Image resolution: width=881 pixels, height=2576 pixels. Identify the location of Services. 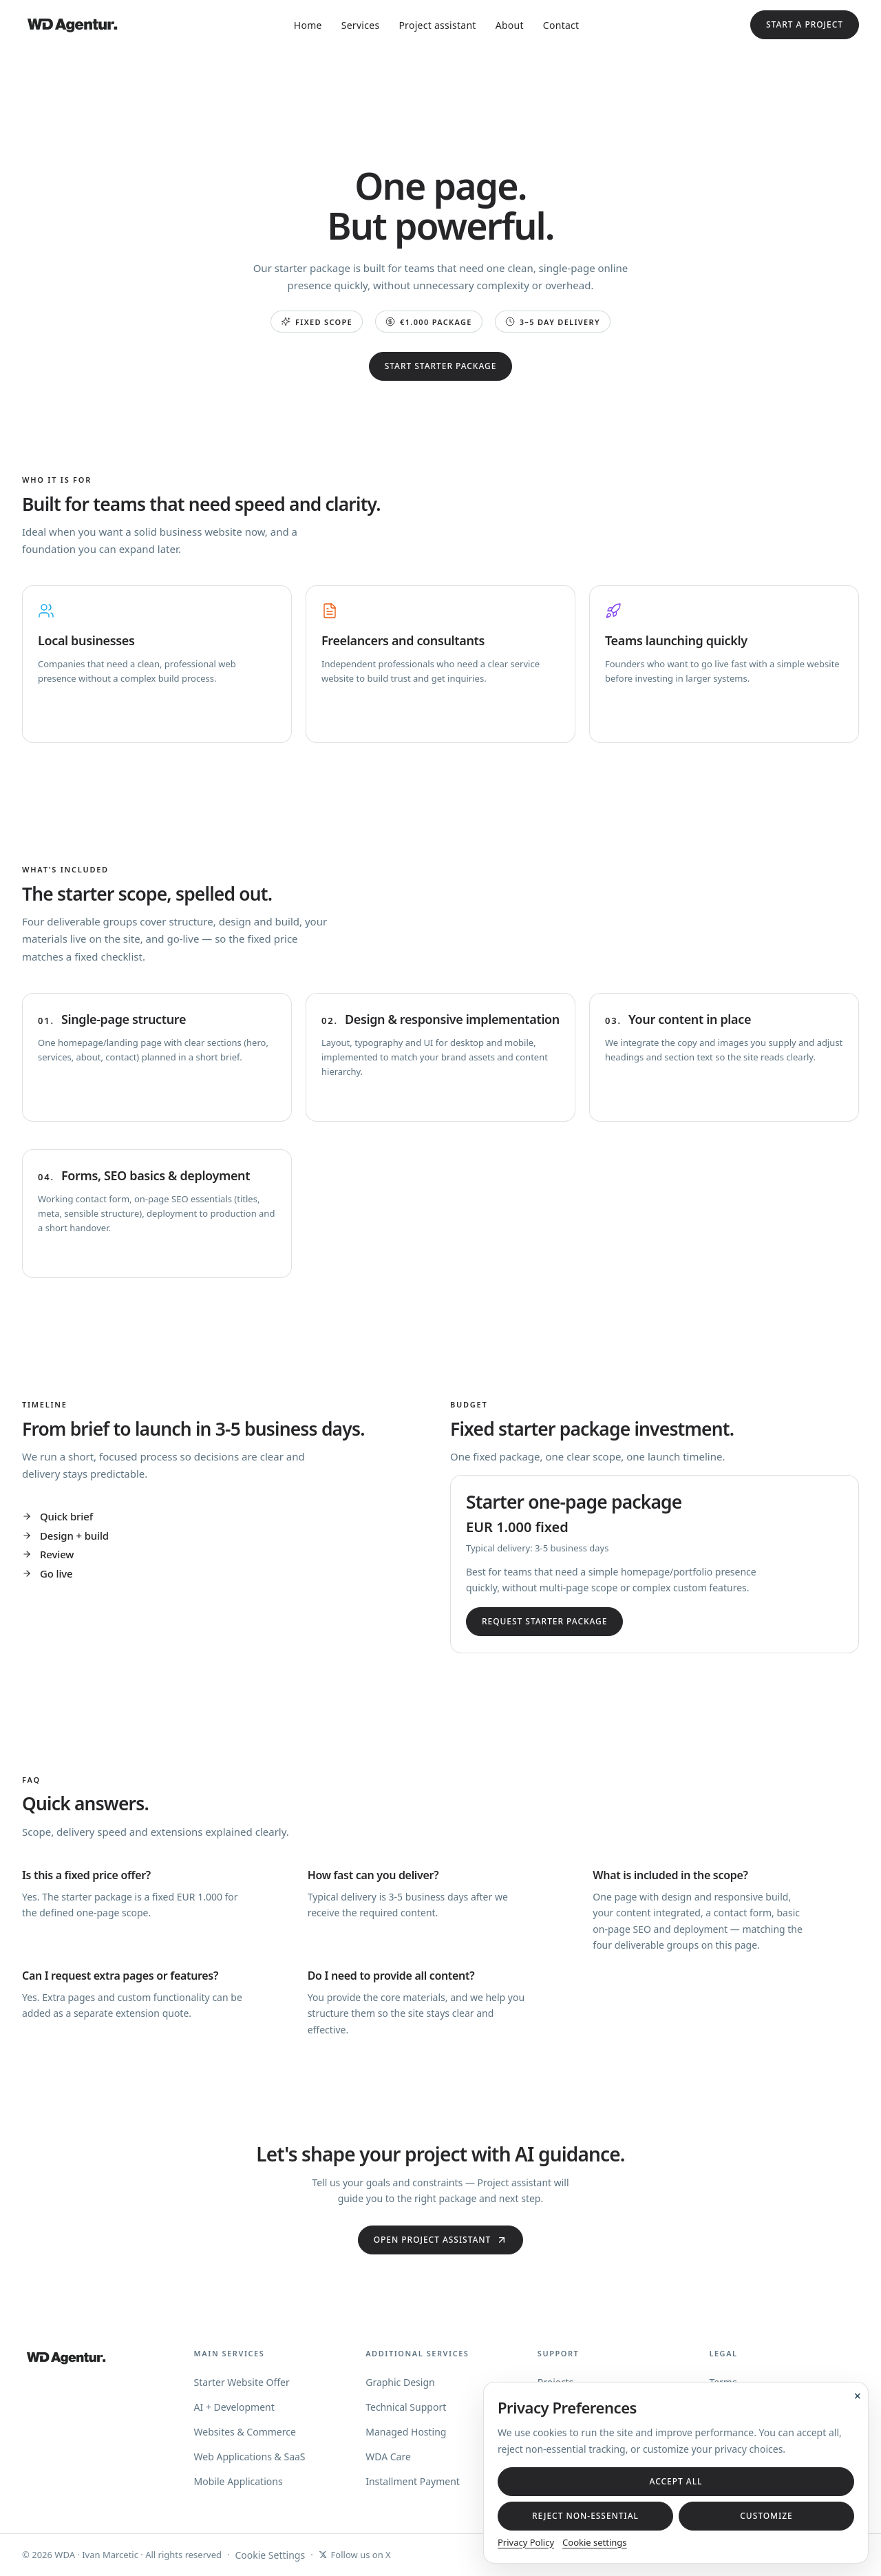
(360, 25).